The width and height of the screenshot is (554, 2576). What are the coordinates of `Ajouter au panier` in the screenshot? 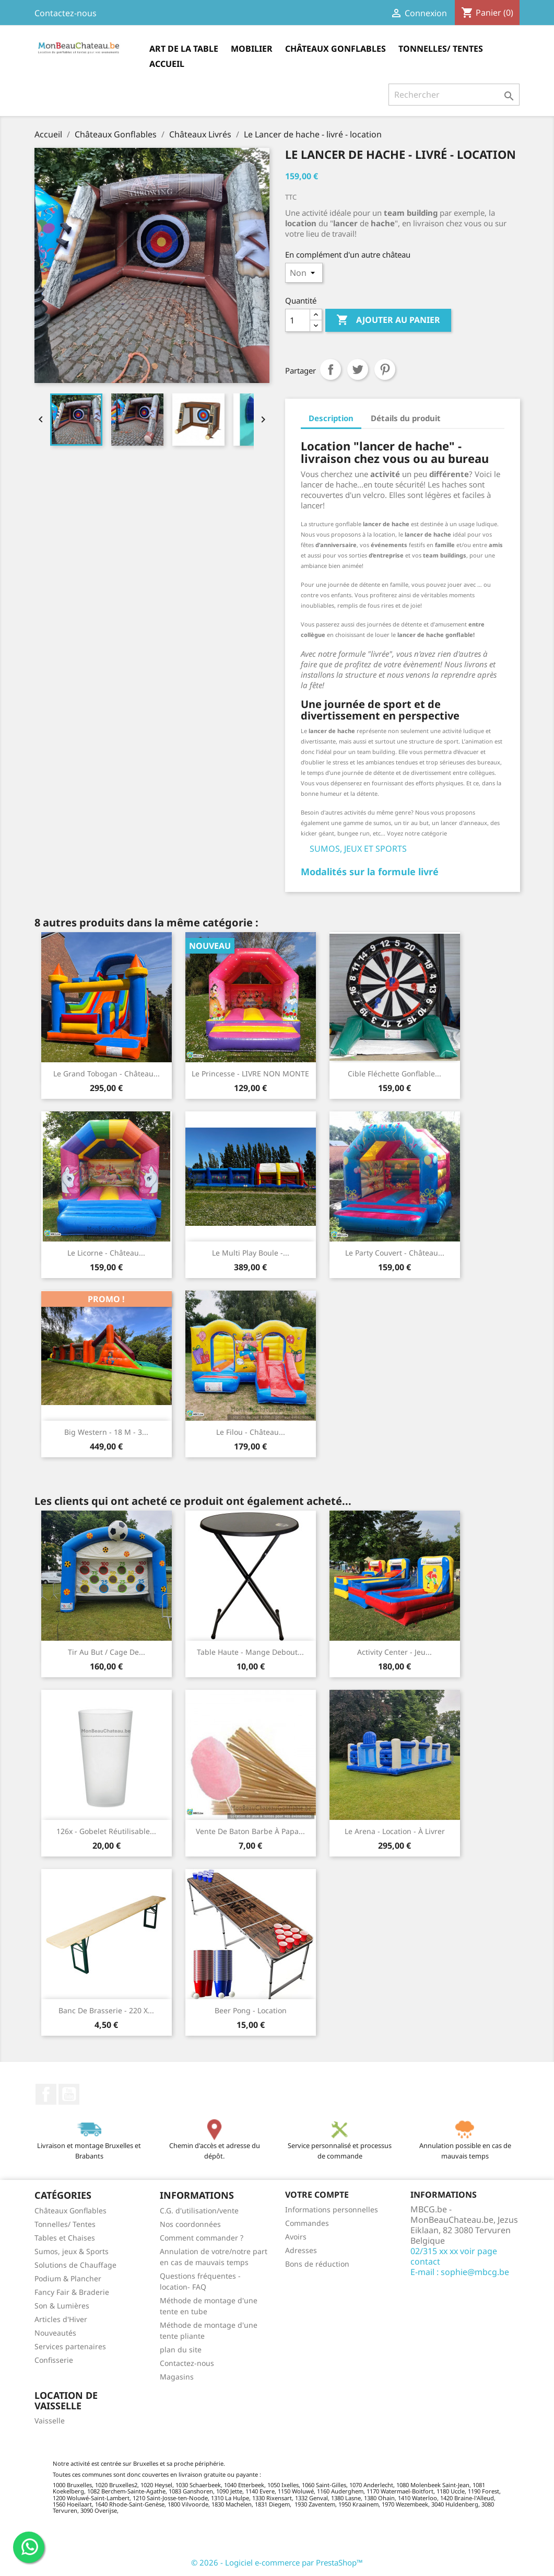 It's located at (388, 320).